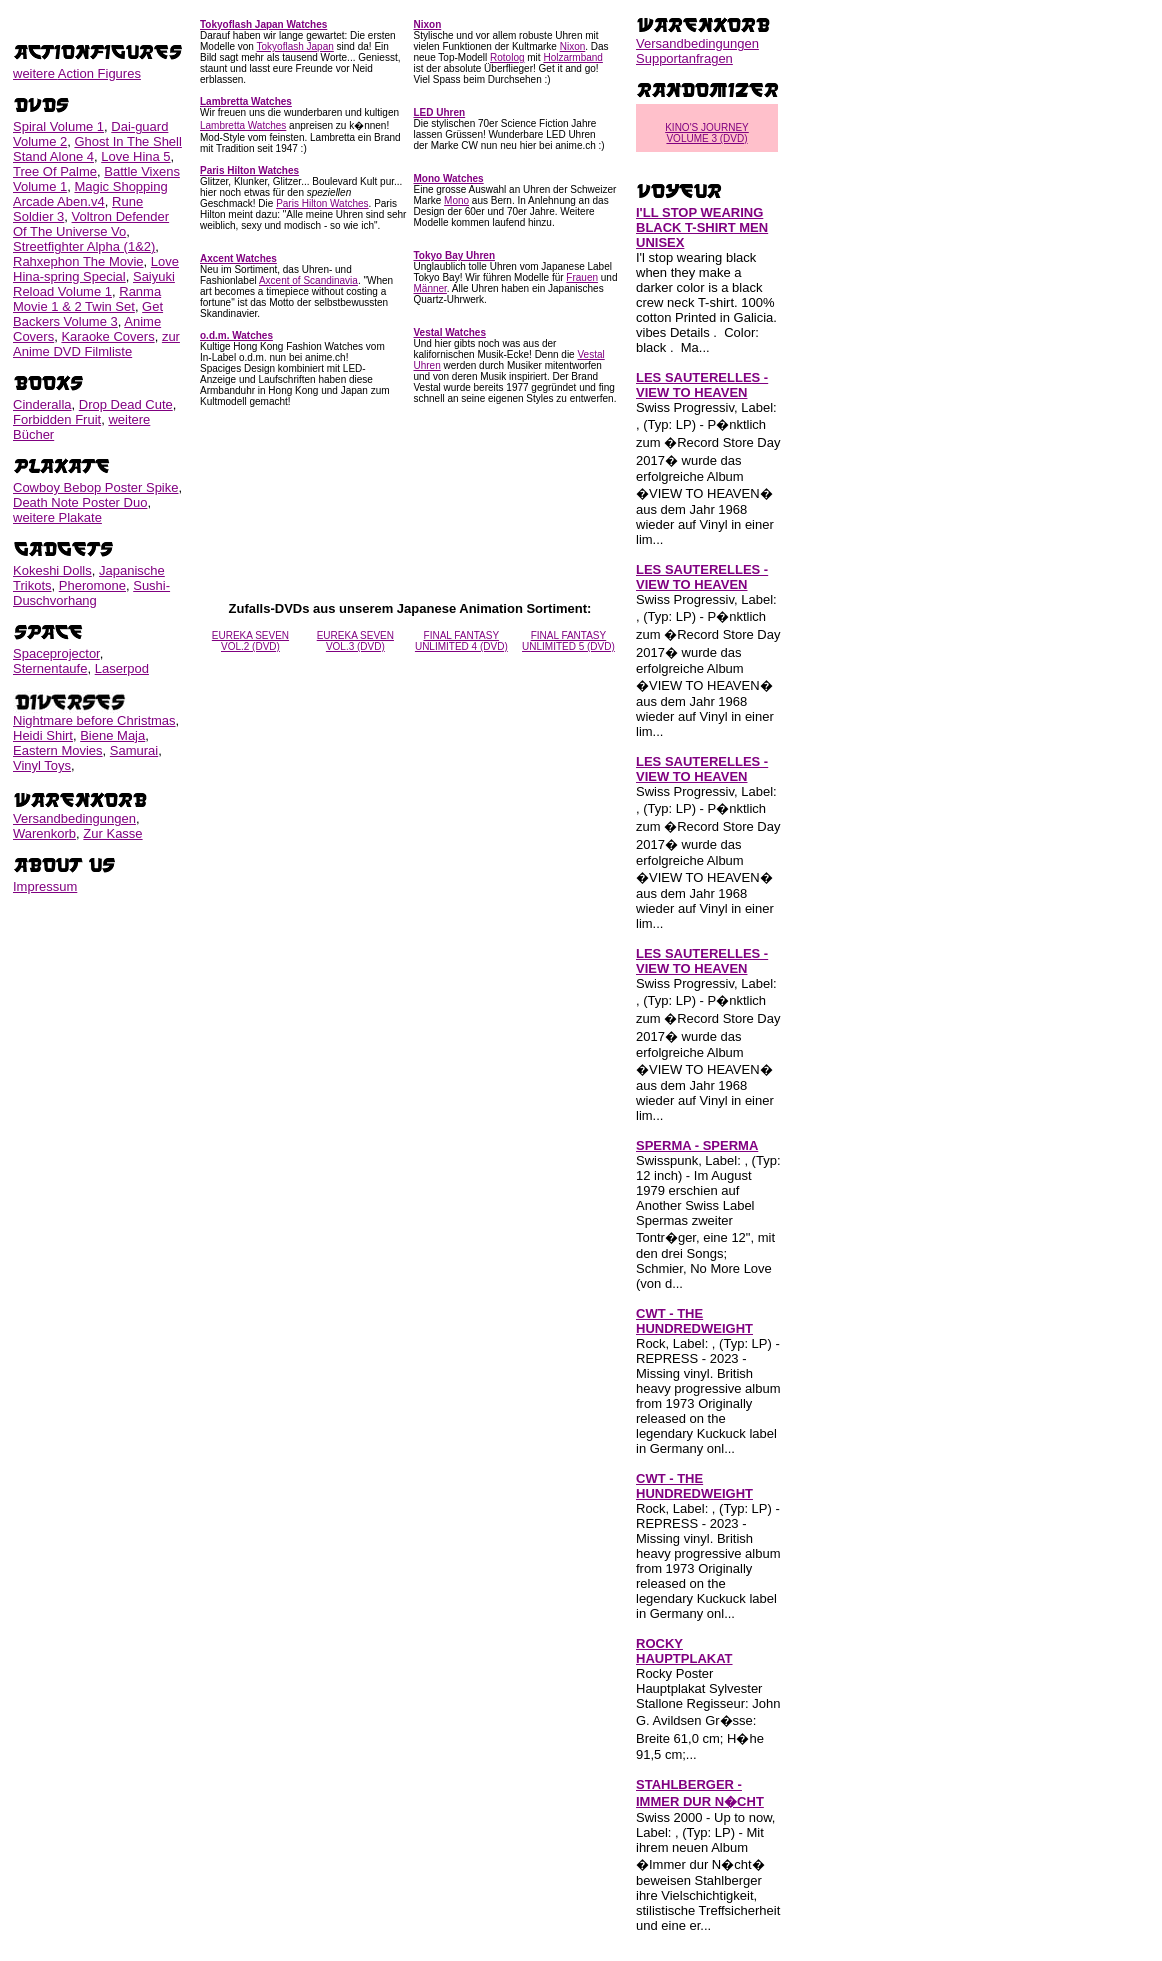 The width and height of the screenshot is (1162, 1961). I want to click on Lambretta Watches, so click(243, 125).